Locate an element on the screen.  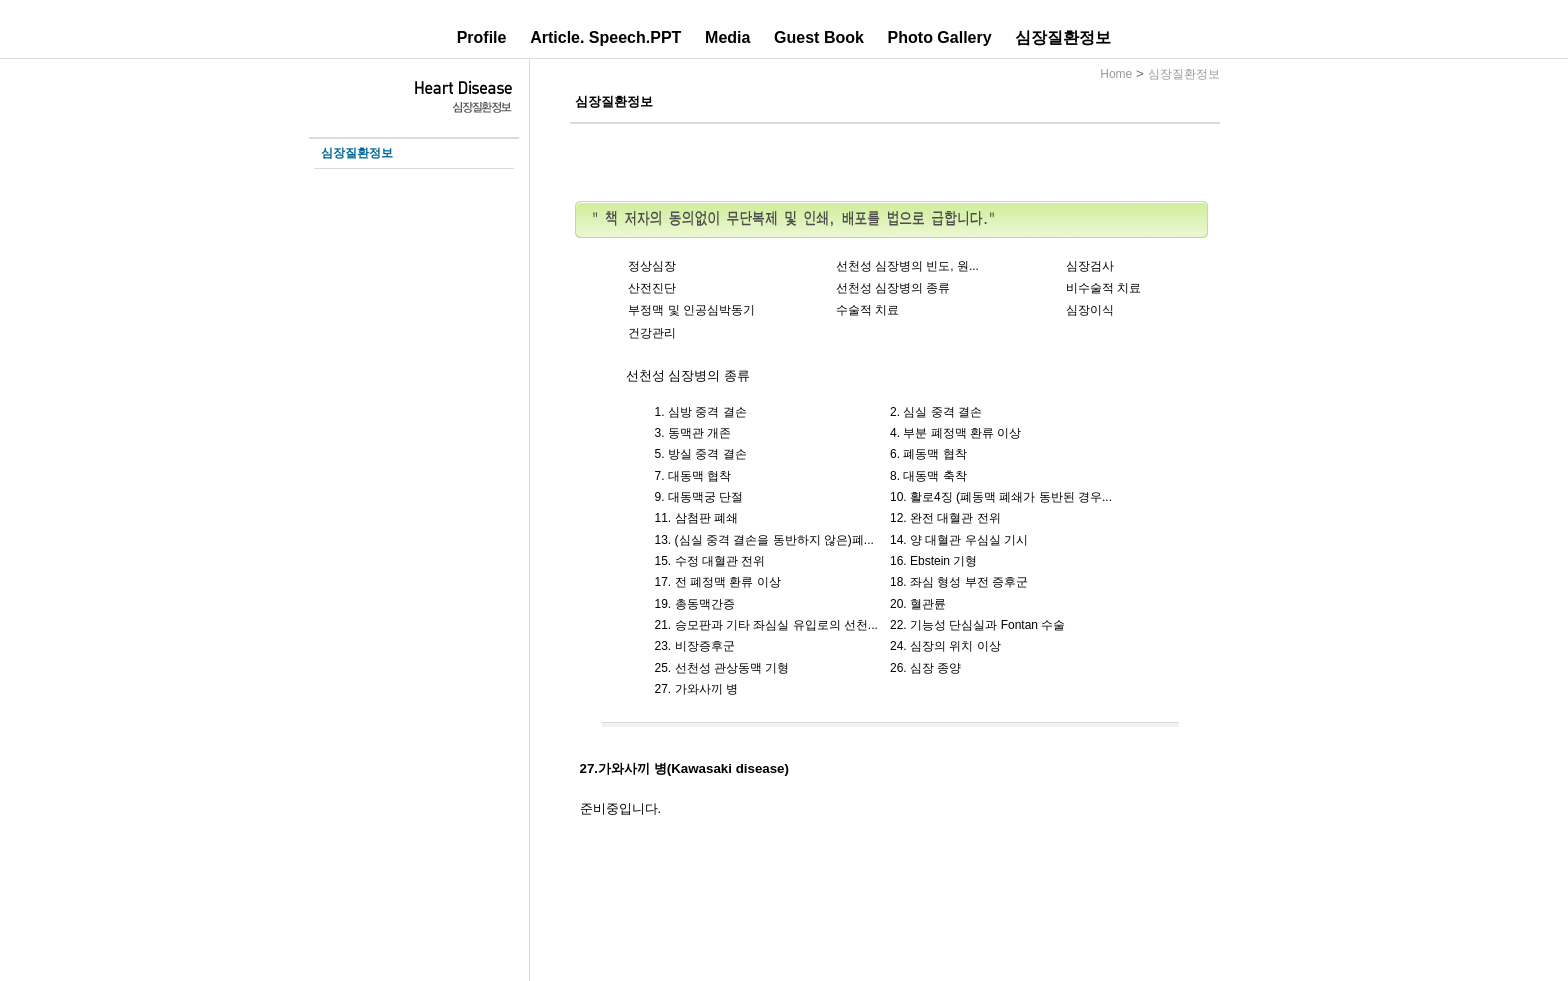
수술적 치료 is located at coordinates (867, 310).